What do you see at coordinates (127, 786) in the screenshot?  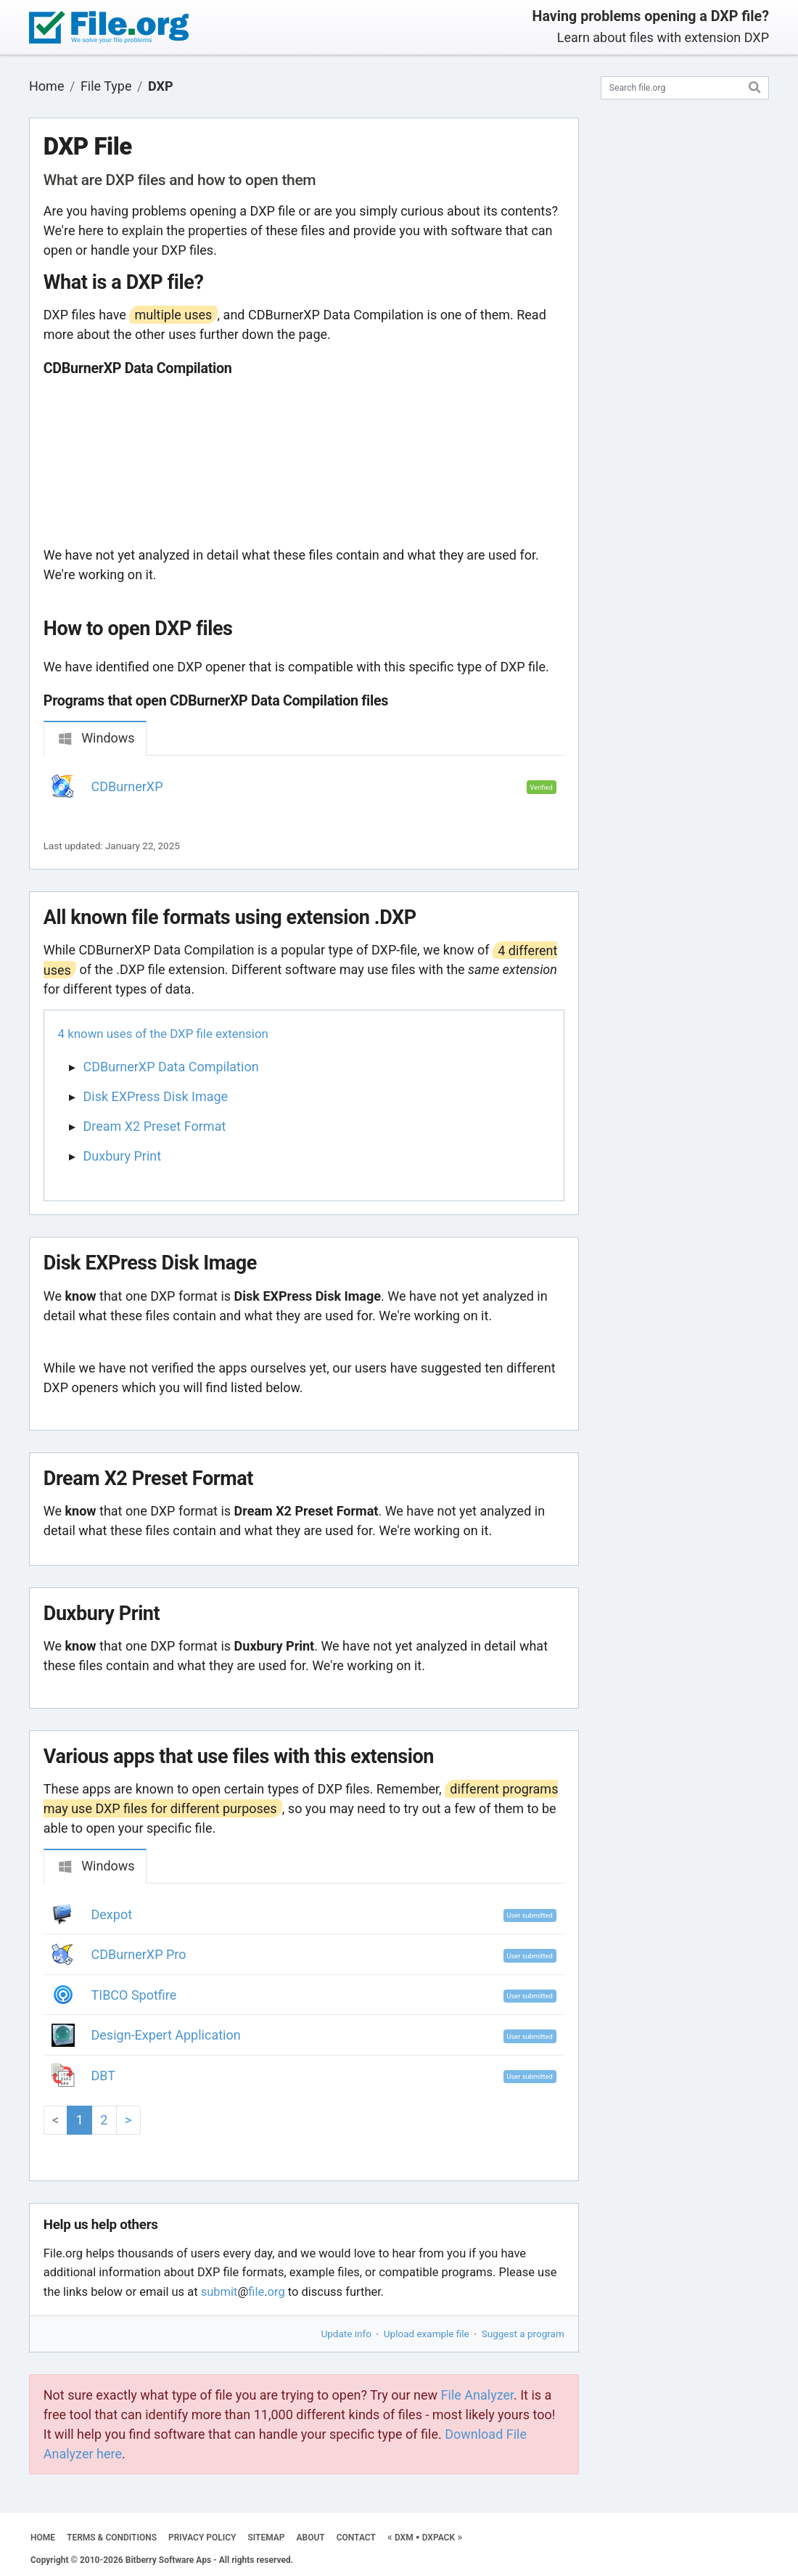 I see `CDBurnerXP` at bounding box center [127, 786].